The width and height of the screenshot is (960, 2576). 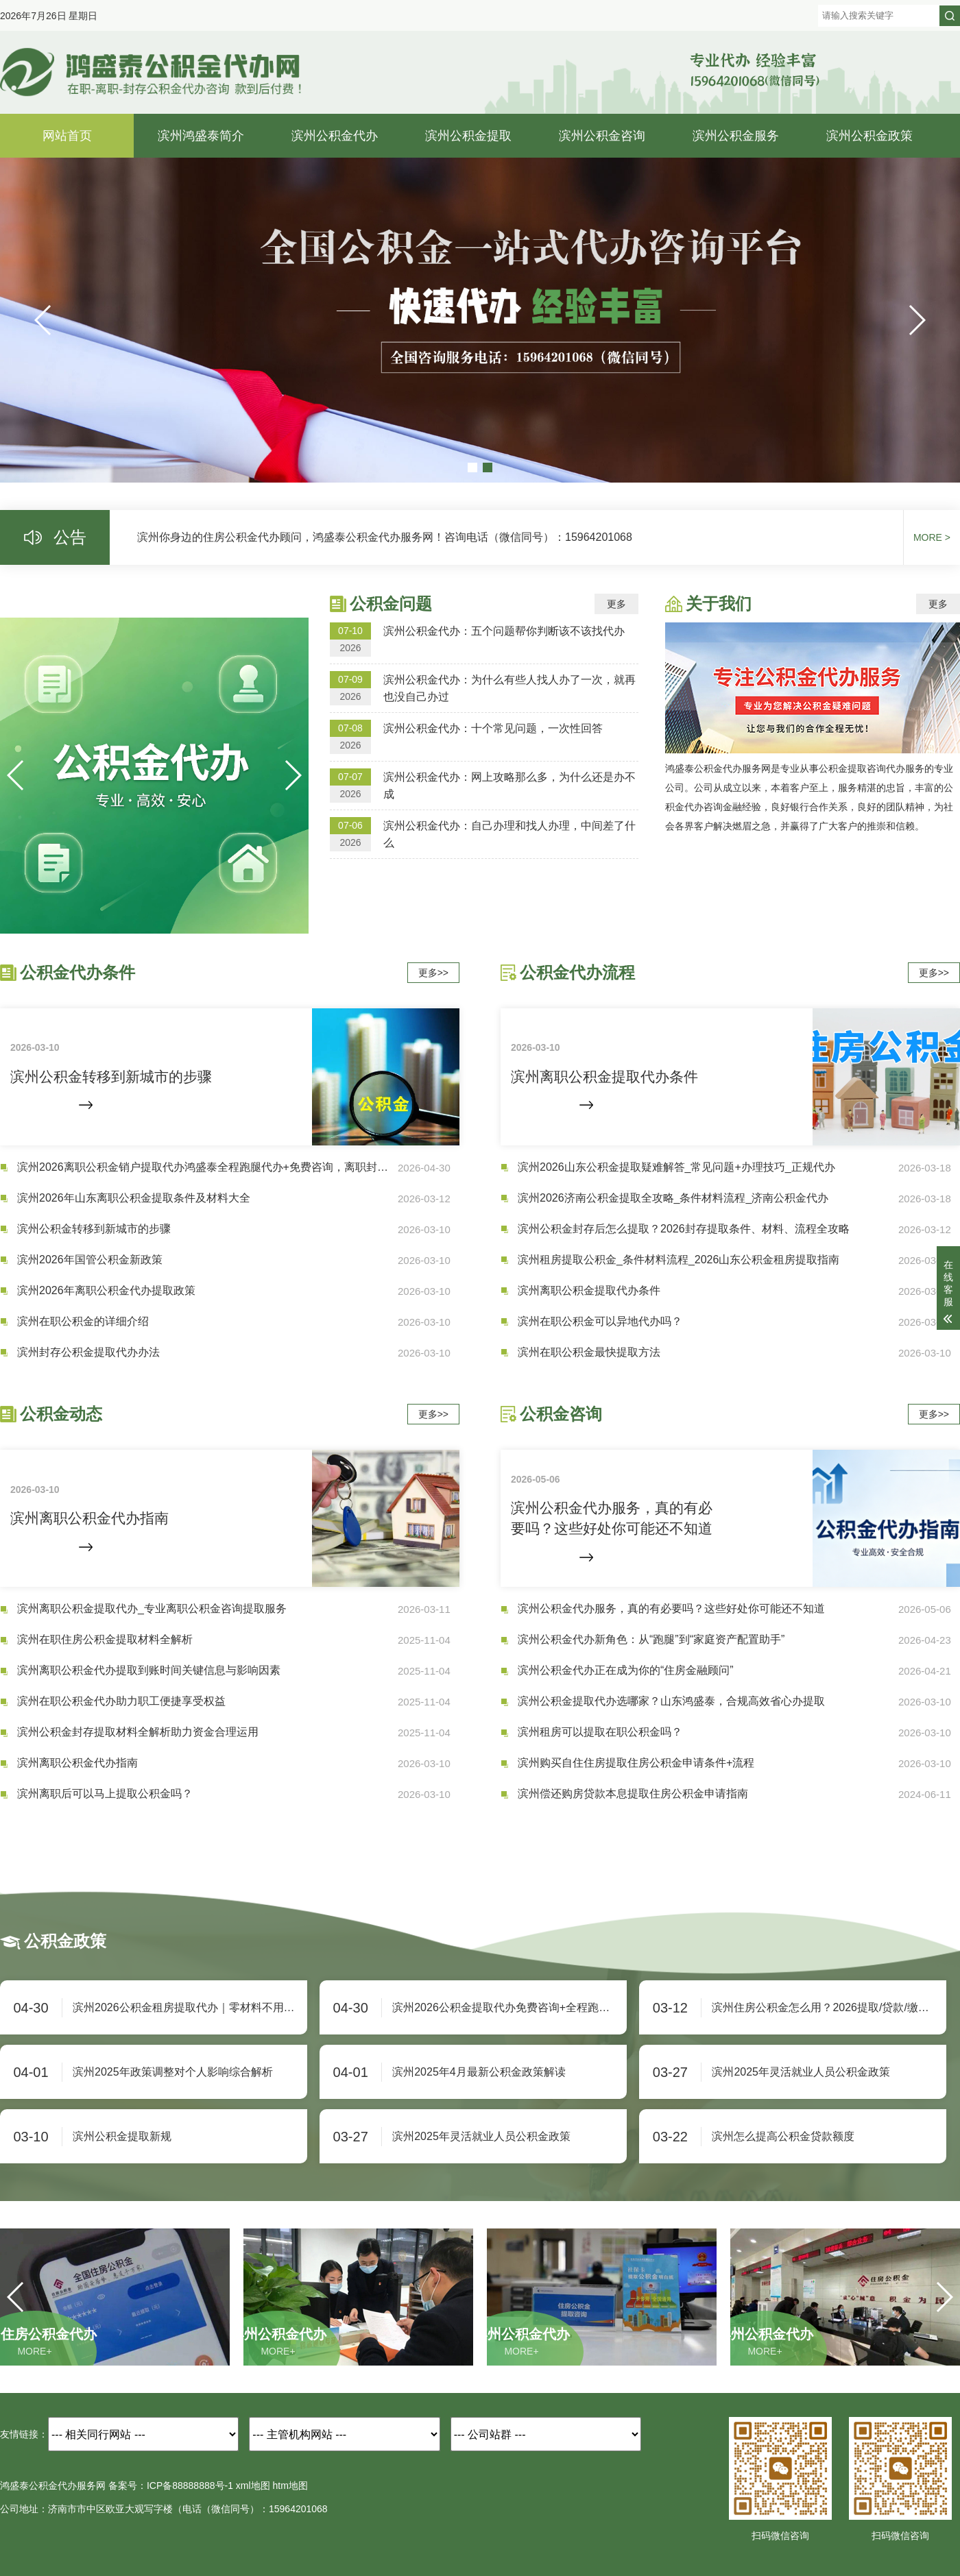 I want to click on 滨州租房可以提取在职公积金吗？, so click(x=600, y=1732).